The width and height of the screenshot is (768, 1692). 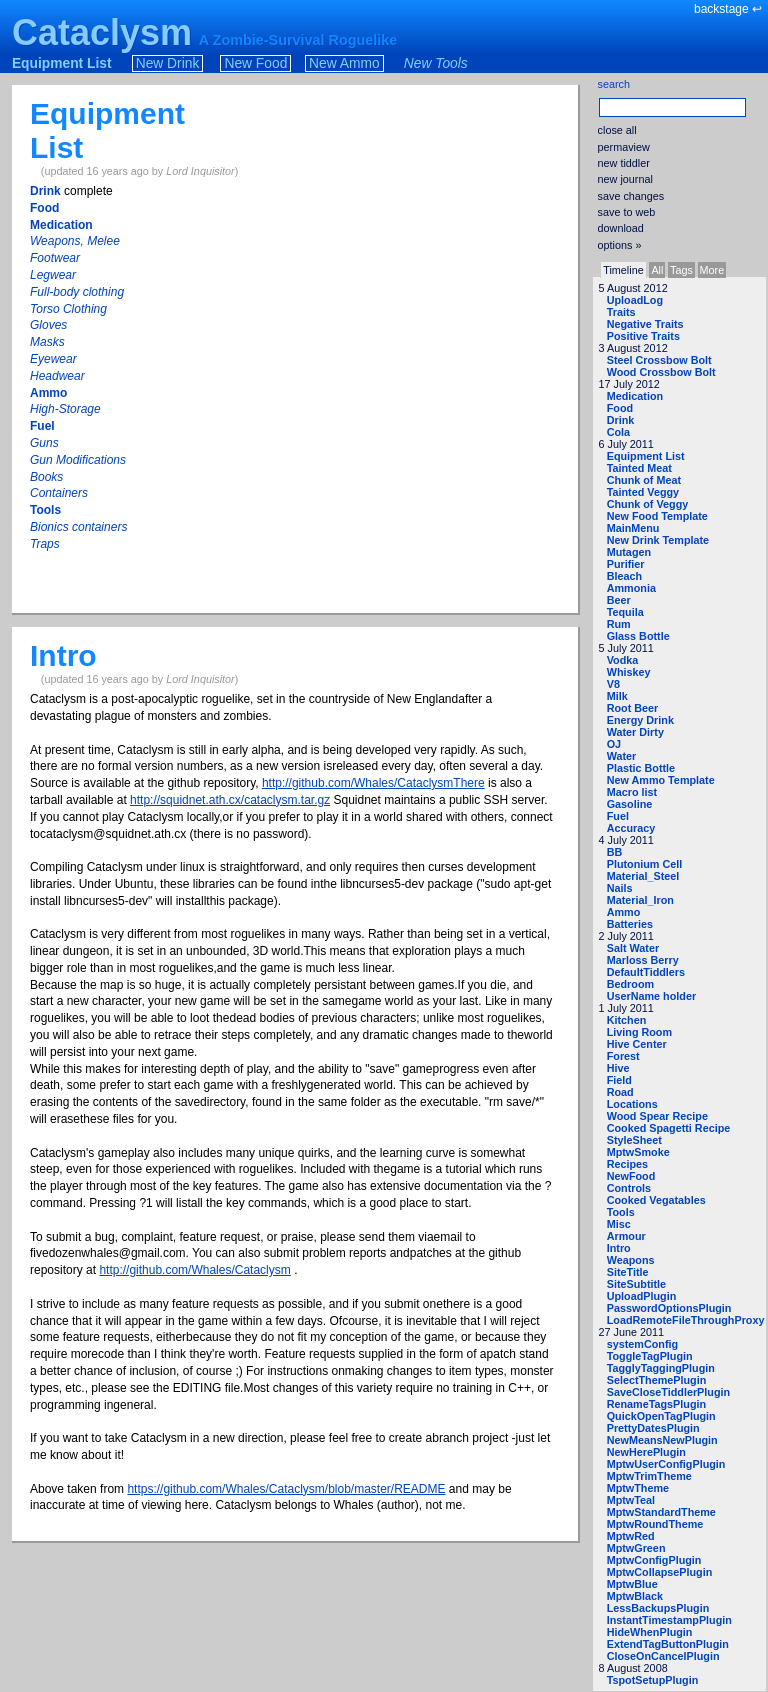 What do you see at coordinates (620, 408) in the screenshot?
I see `Food` at bounding box center [620, 408].